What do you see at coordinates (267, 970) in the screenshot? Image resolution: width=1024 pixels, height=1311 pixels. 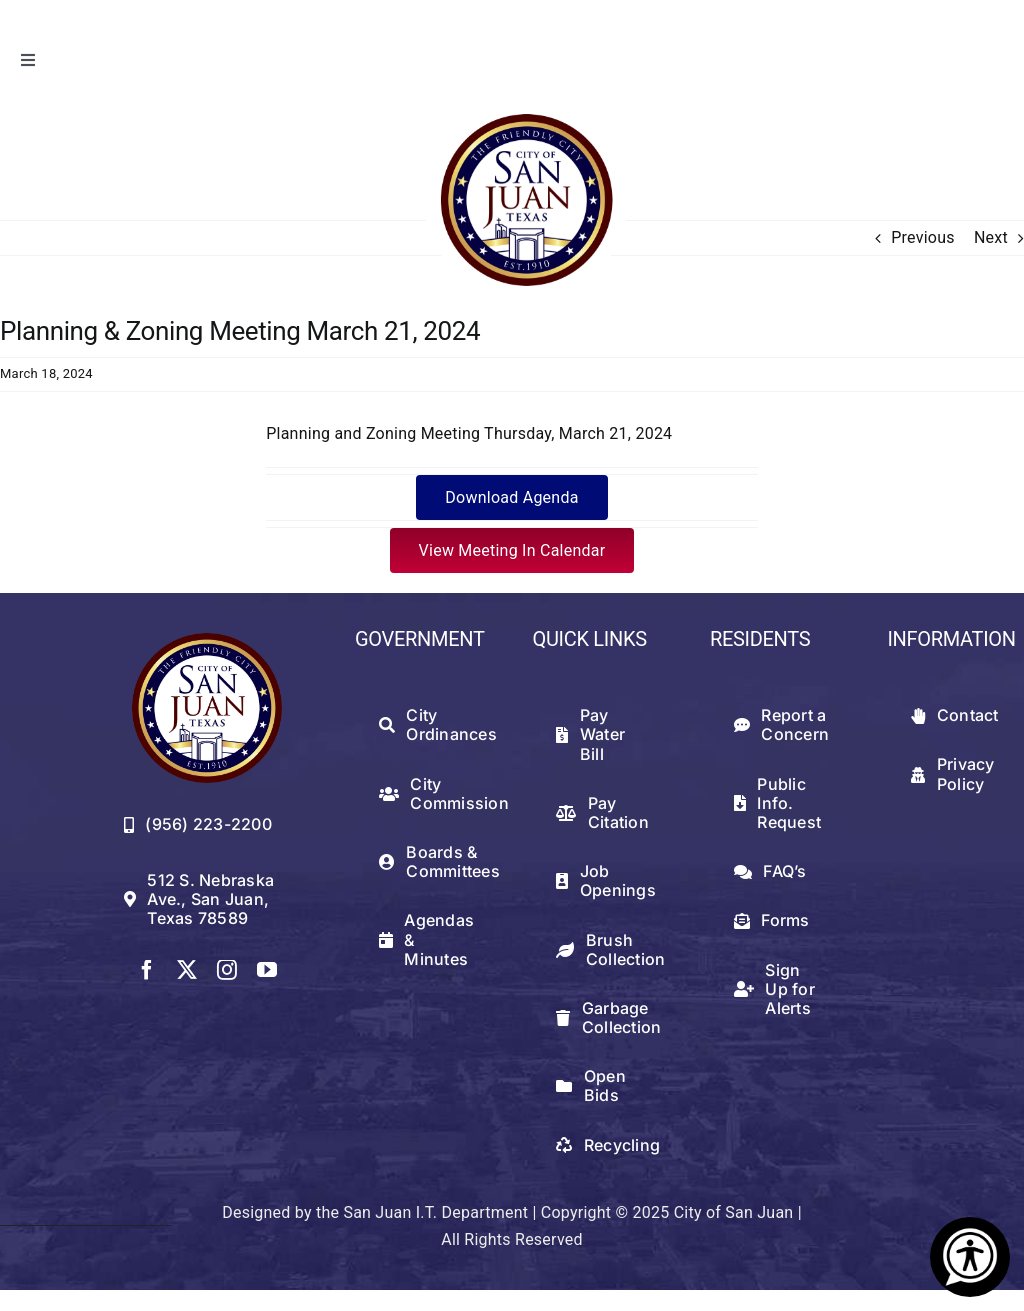 I see `[youtube]` at bounding box center [267, 970].